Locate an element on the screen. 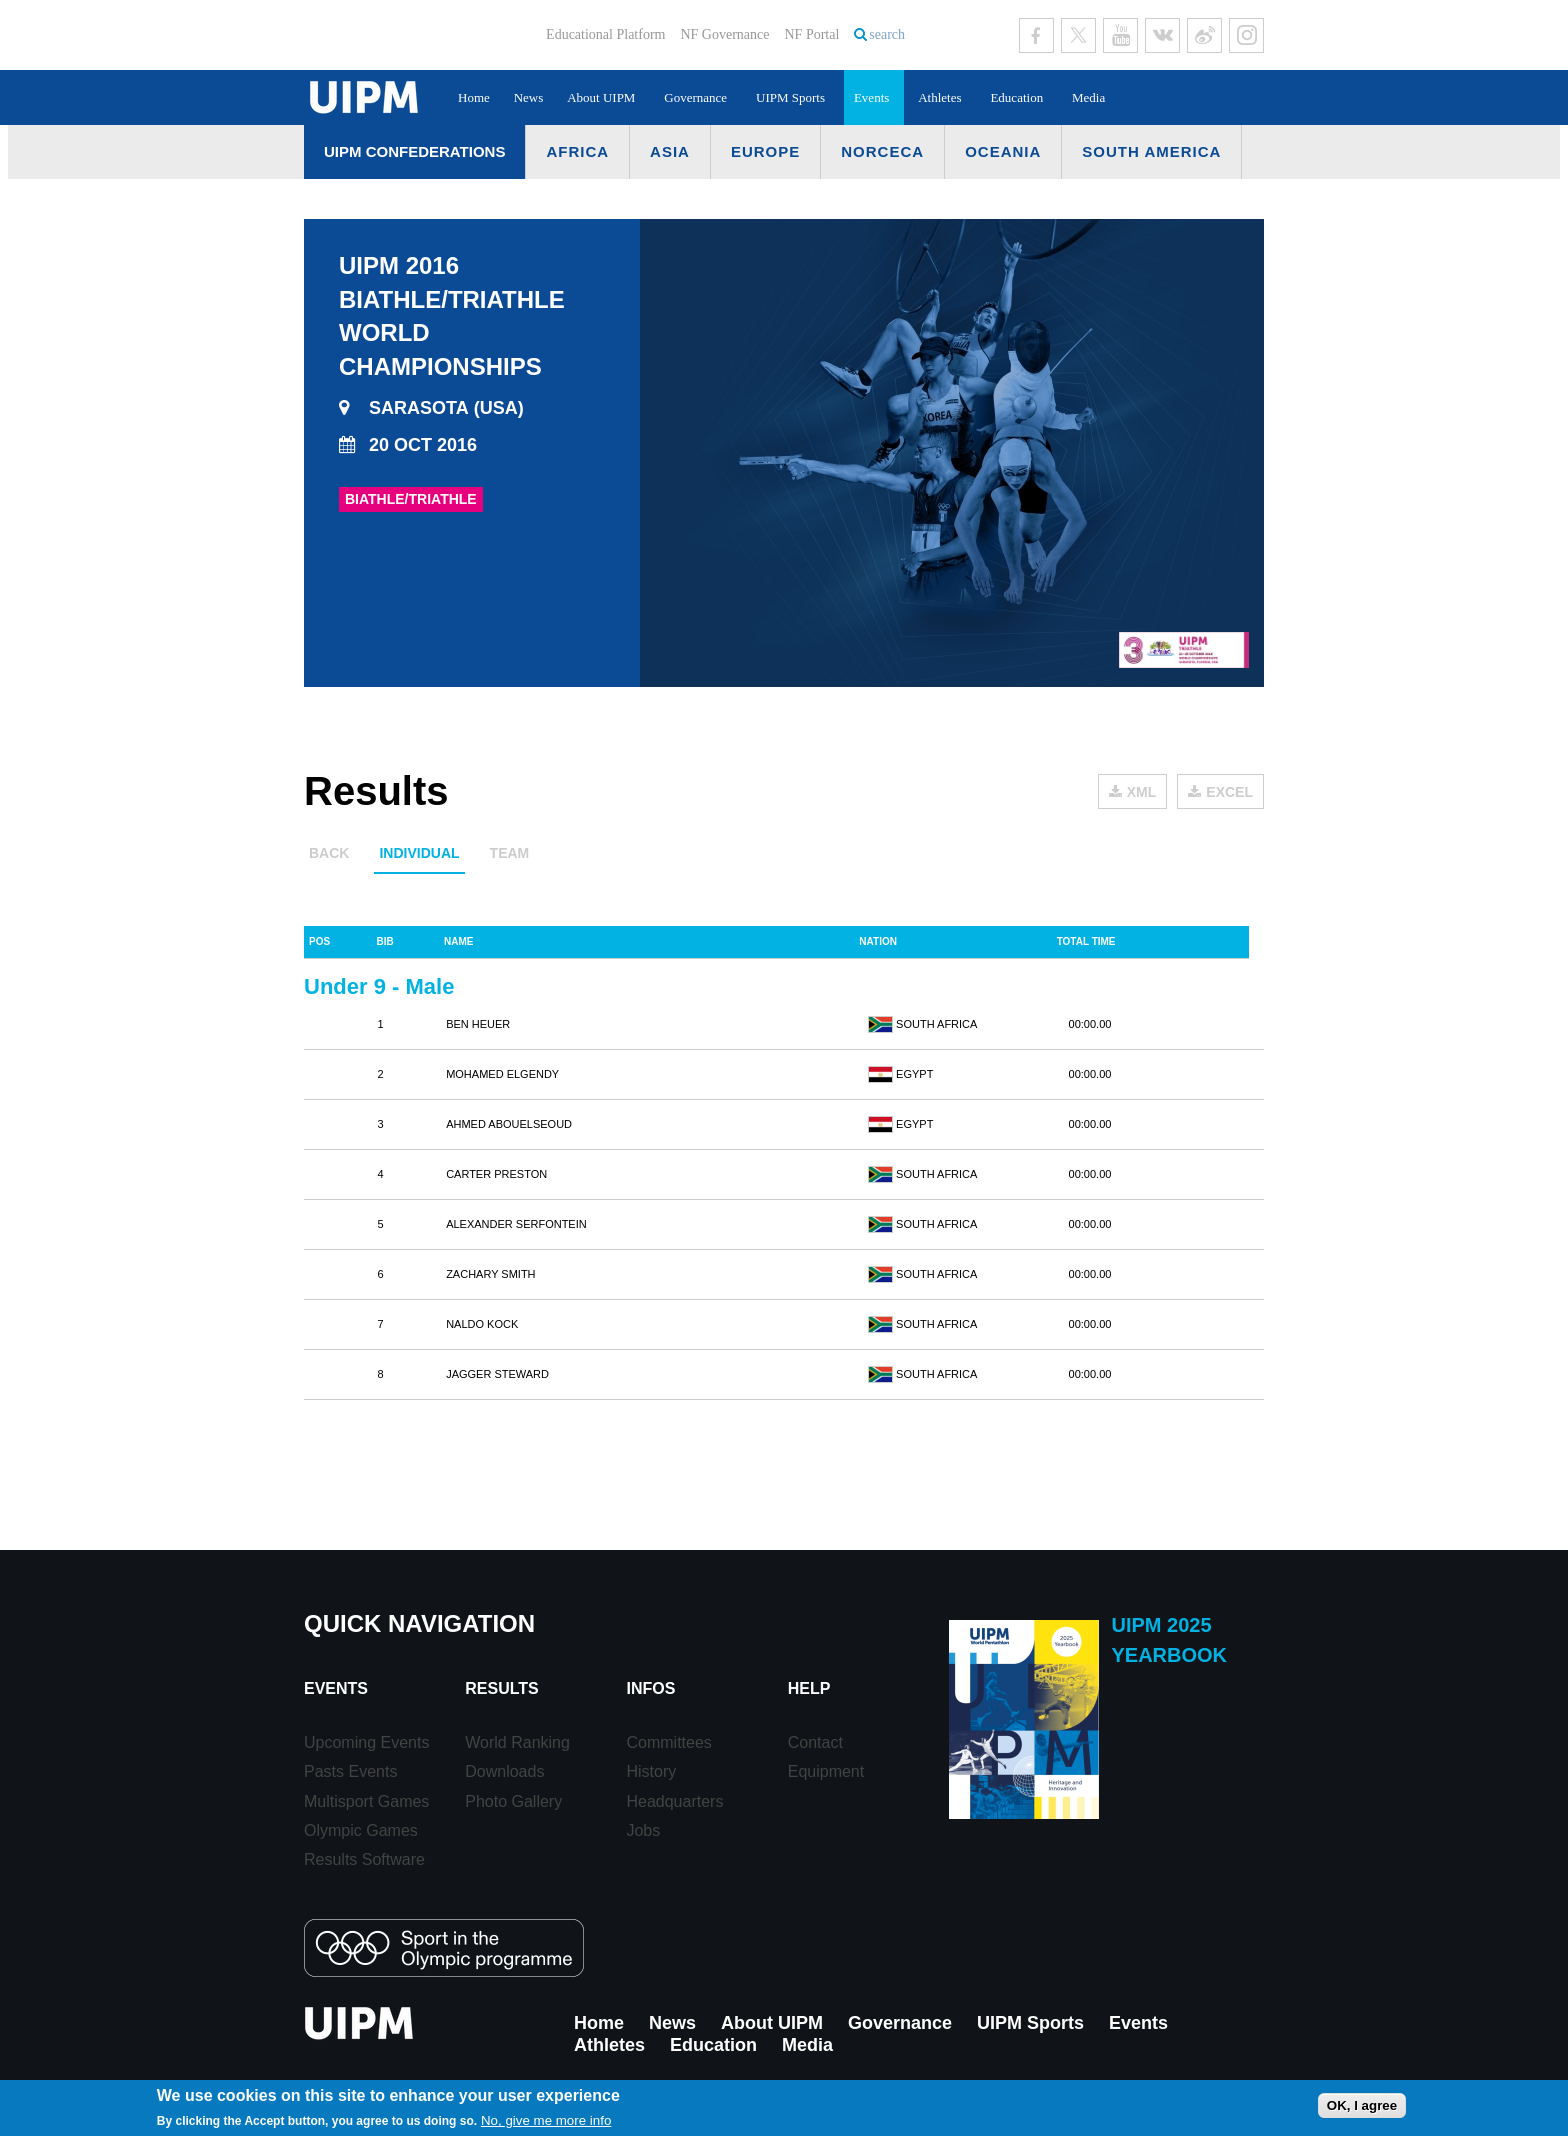 The width and height of the screenshot is (1568, 2136). Ahmed ABOUELSEOUD is located at coordinates (509, 1124).